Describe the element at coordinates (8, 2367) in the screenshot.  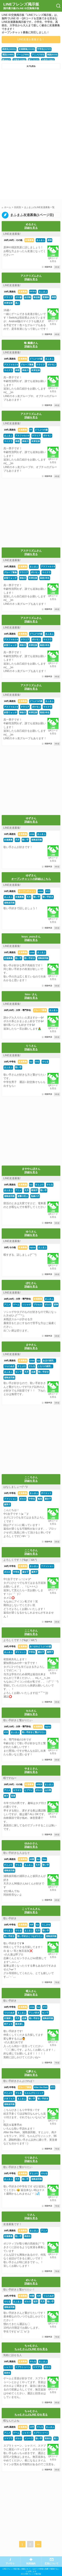
I see `シャドバ` at that location.